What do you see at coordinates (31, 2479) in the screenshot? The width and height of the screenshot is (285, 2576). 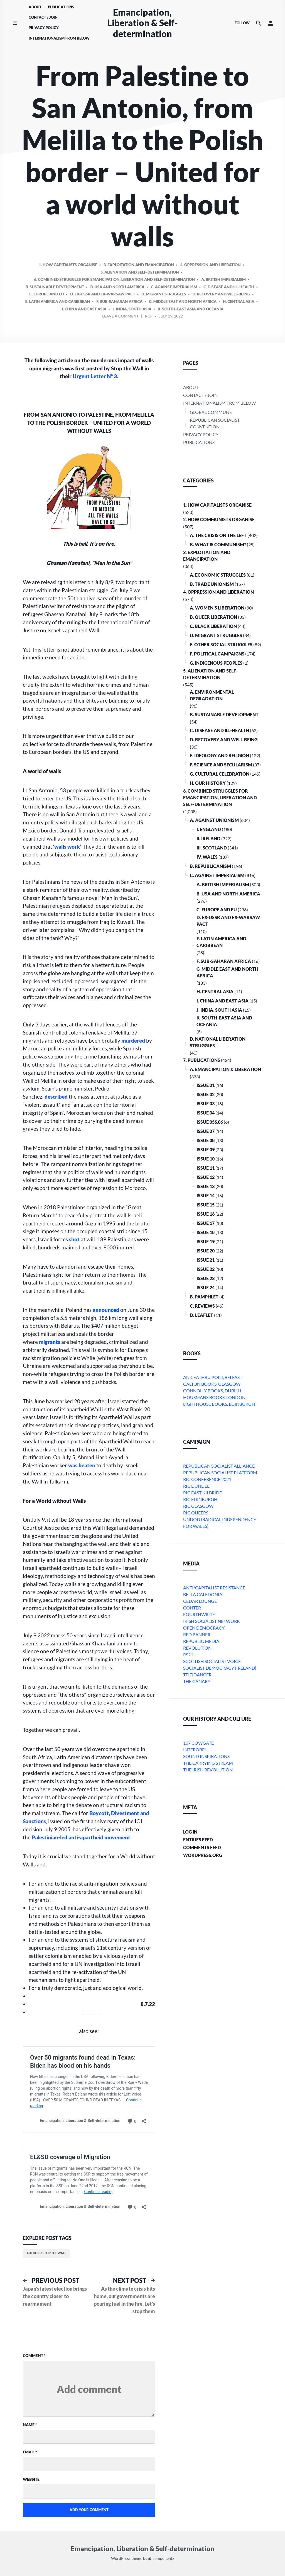 I see `Website` at bounding box center [31, 2479].